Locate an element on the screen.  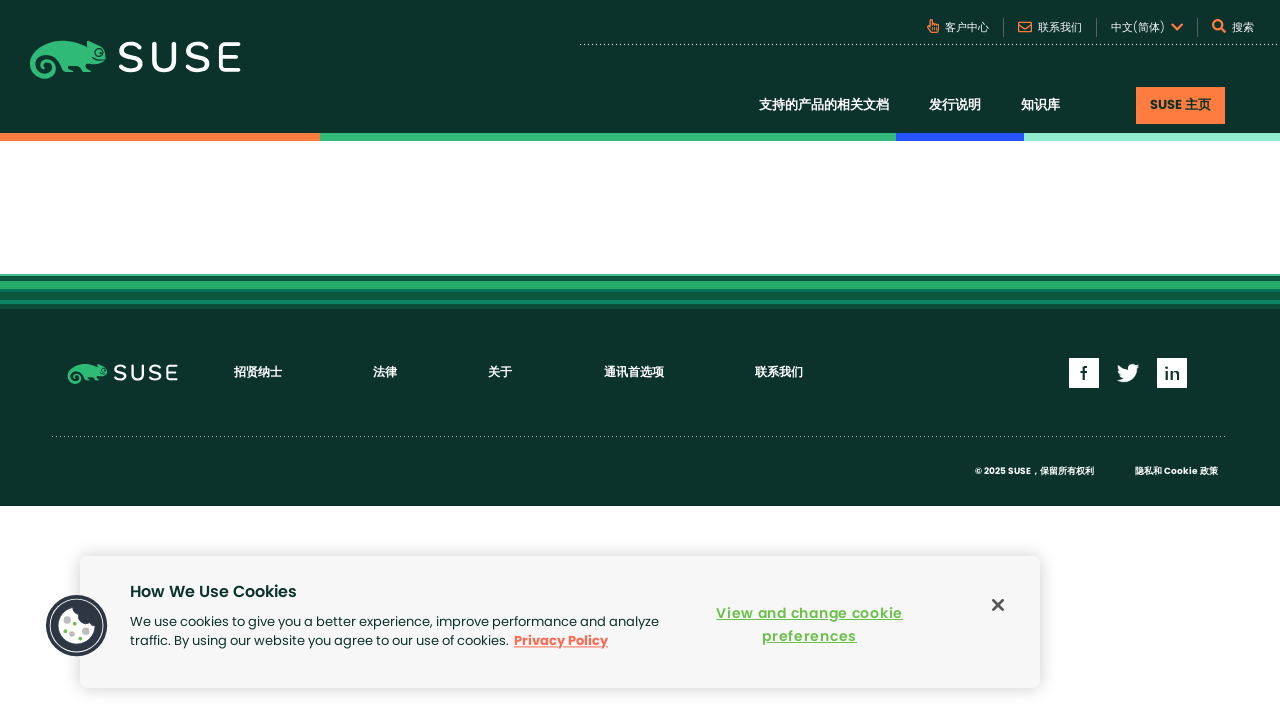
招贤纳士 is located at coordinates (258, 372).